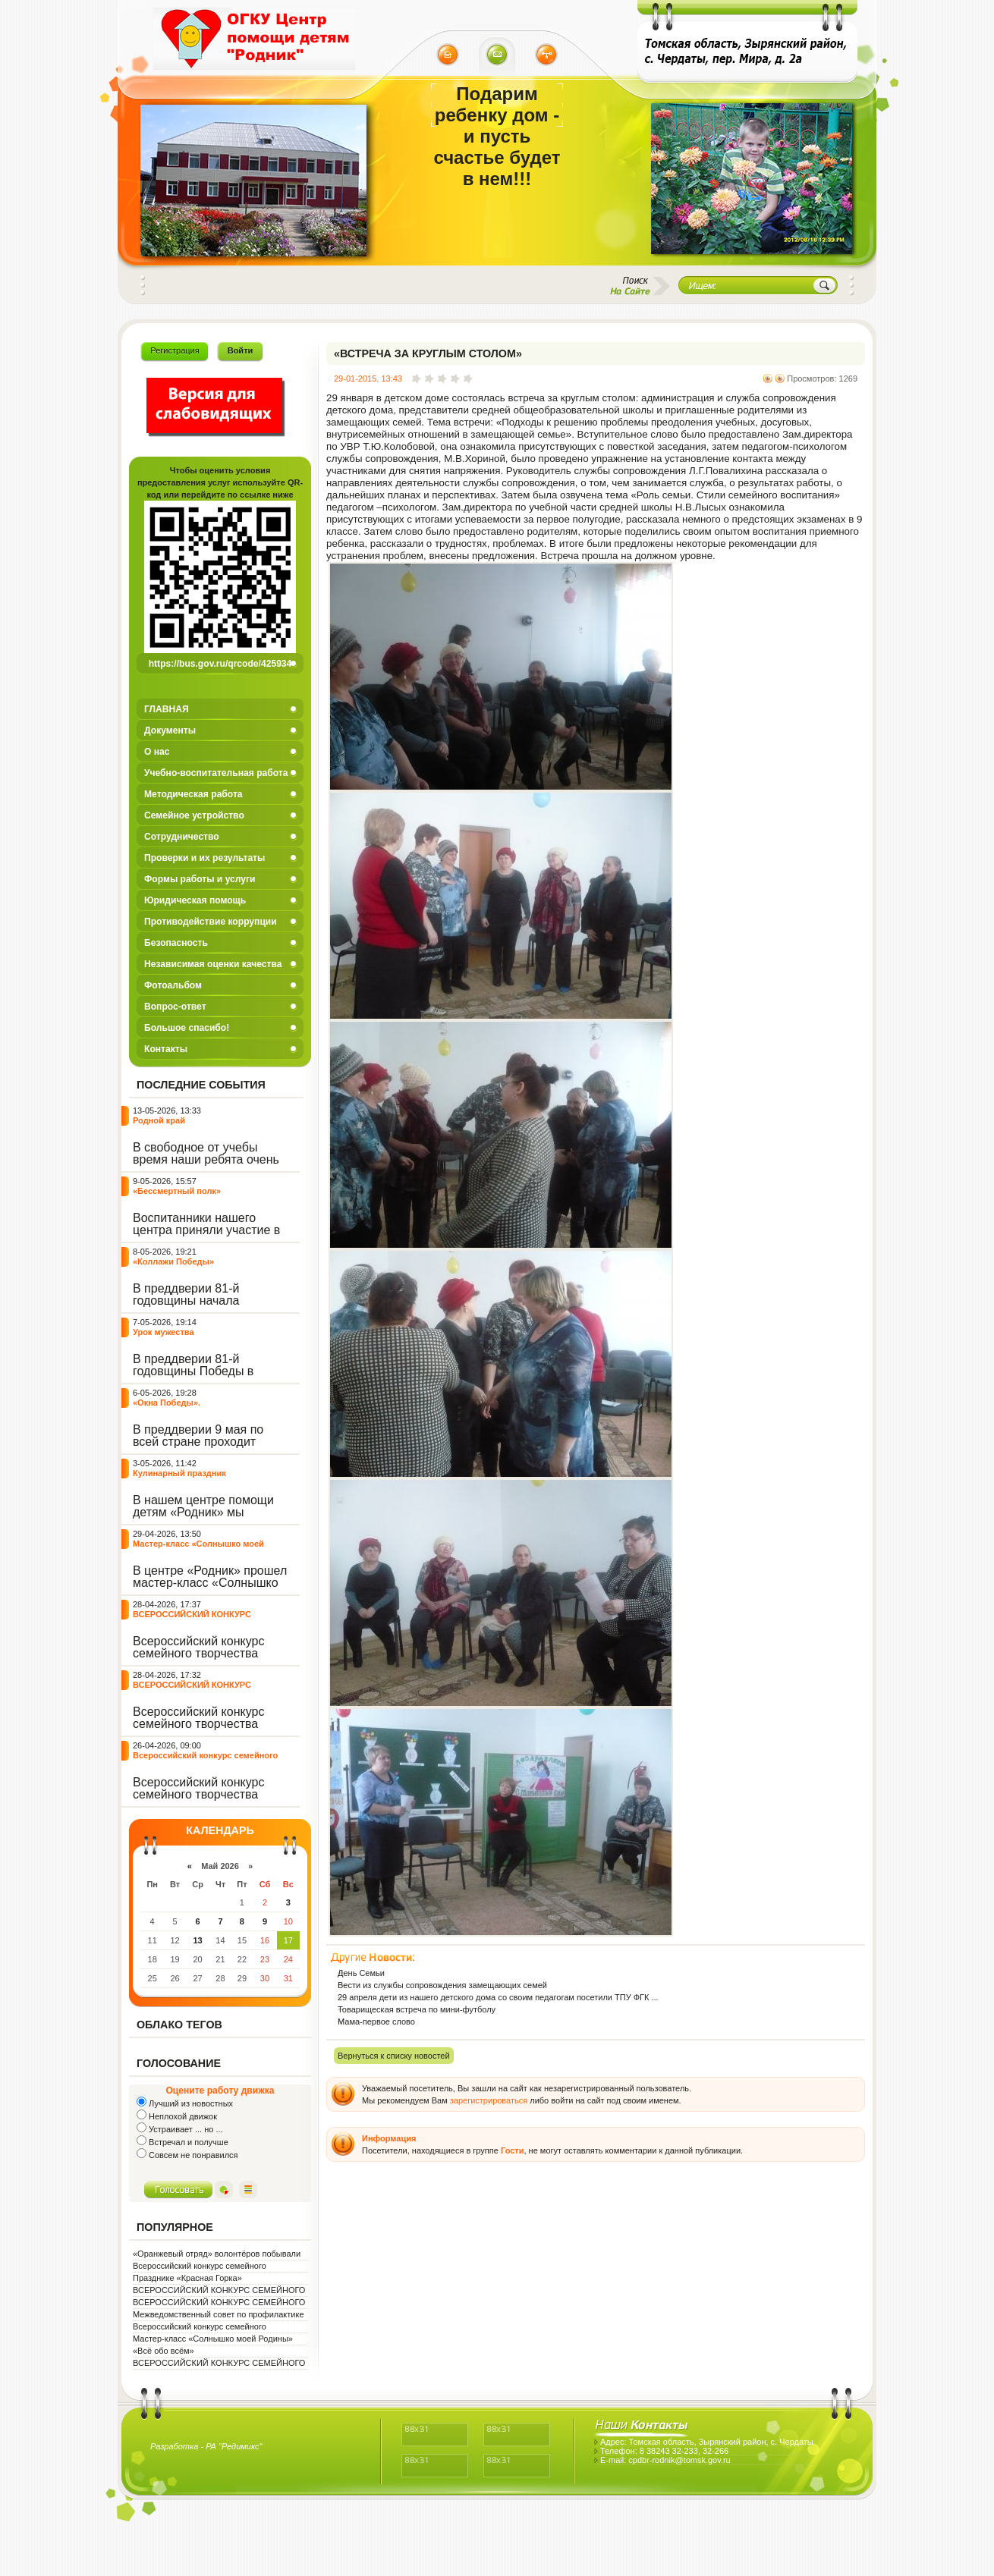 The height and width of the screenshot is (2576, 994). What do you see at coordinates (175, 1006) in the screenshot?
I see `Вопрос-ответ` at bounding box center [175, 1006].